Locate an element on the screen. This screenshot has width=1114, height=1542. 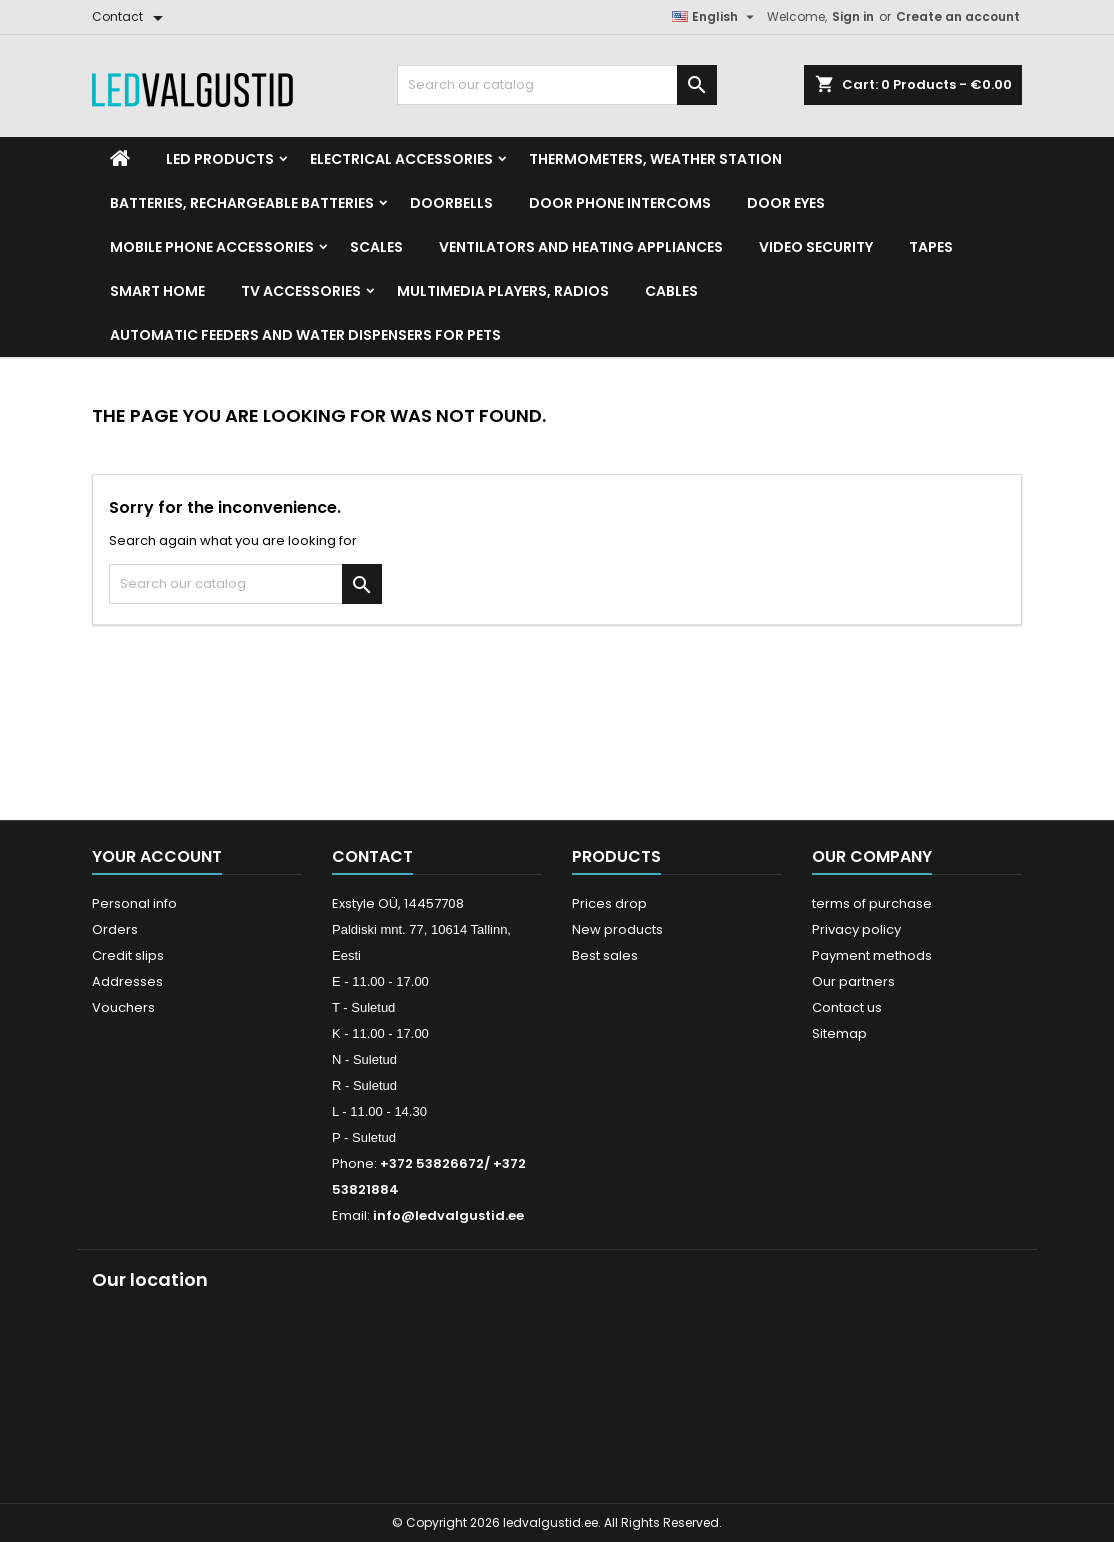
Addresses is located at coordinates (127, 981).